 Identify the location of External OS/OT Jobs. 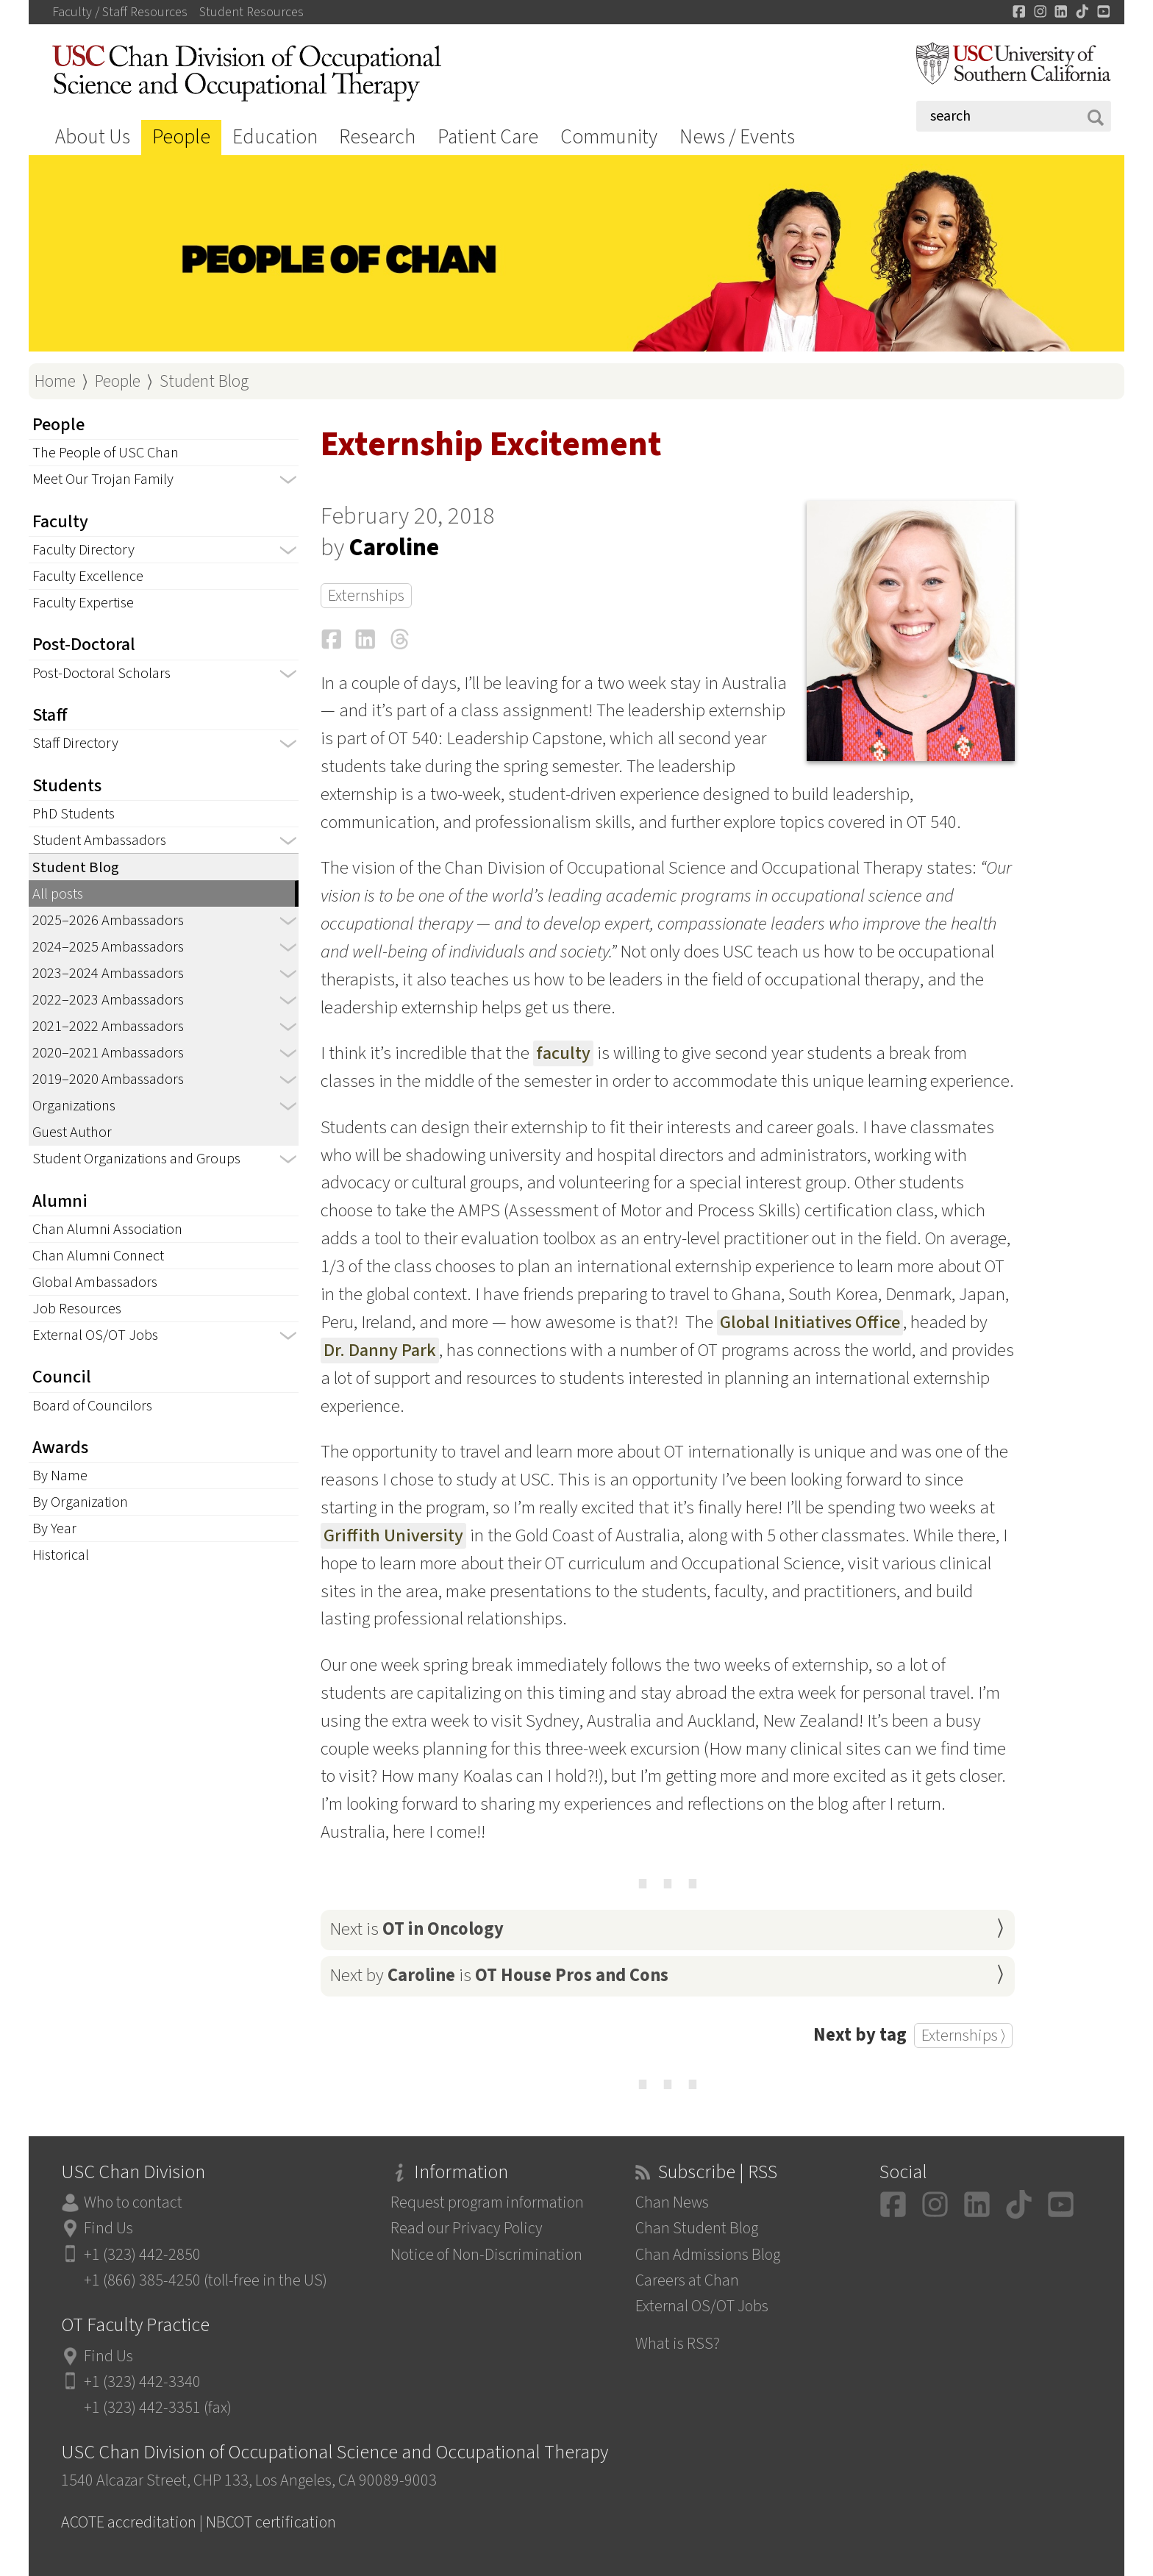
(95, 1335).